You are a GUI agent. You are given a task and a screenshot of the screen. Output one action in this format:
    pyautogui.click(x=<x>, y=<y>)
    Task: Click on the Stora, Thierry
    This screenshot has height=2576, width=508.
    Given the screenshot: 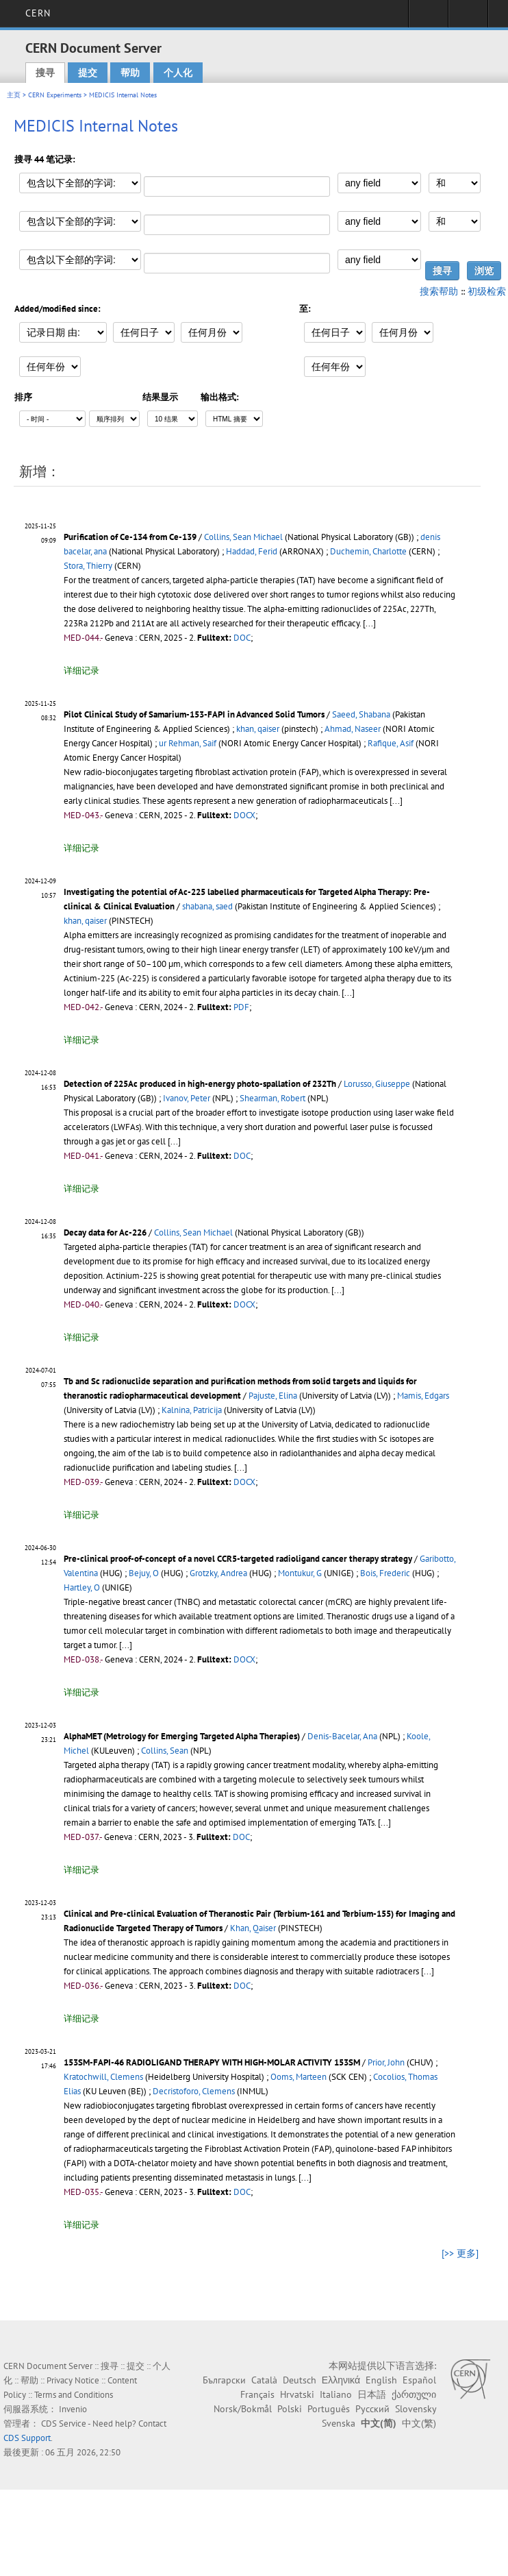 What is the action you would take?
    pyautogui.click(x=88, y=566)
    